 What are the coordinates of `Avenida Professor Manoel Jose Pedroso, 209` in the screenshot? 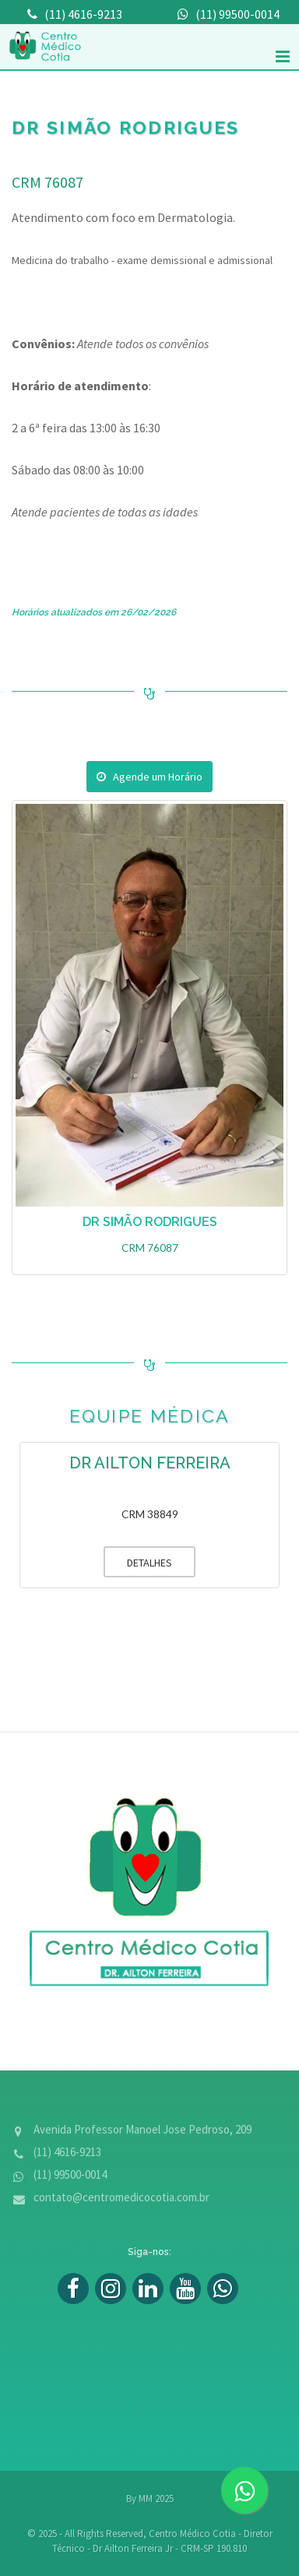 It's located at (142, 2129).